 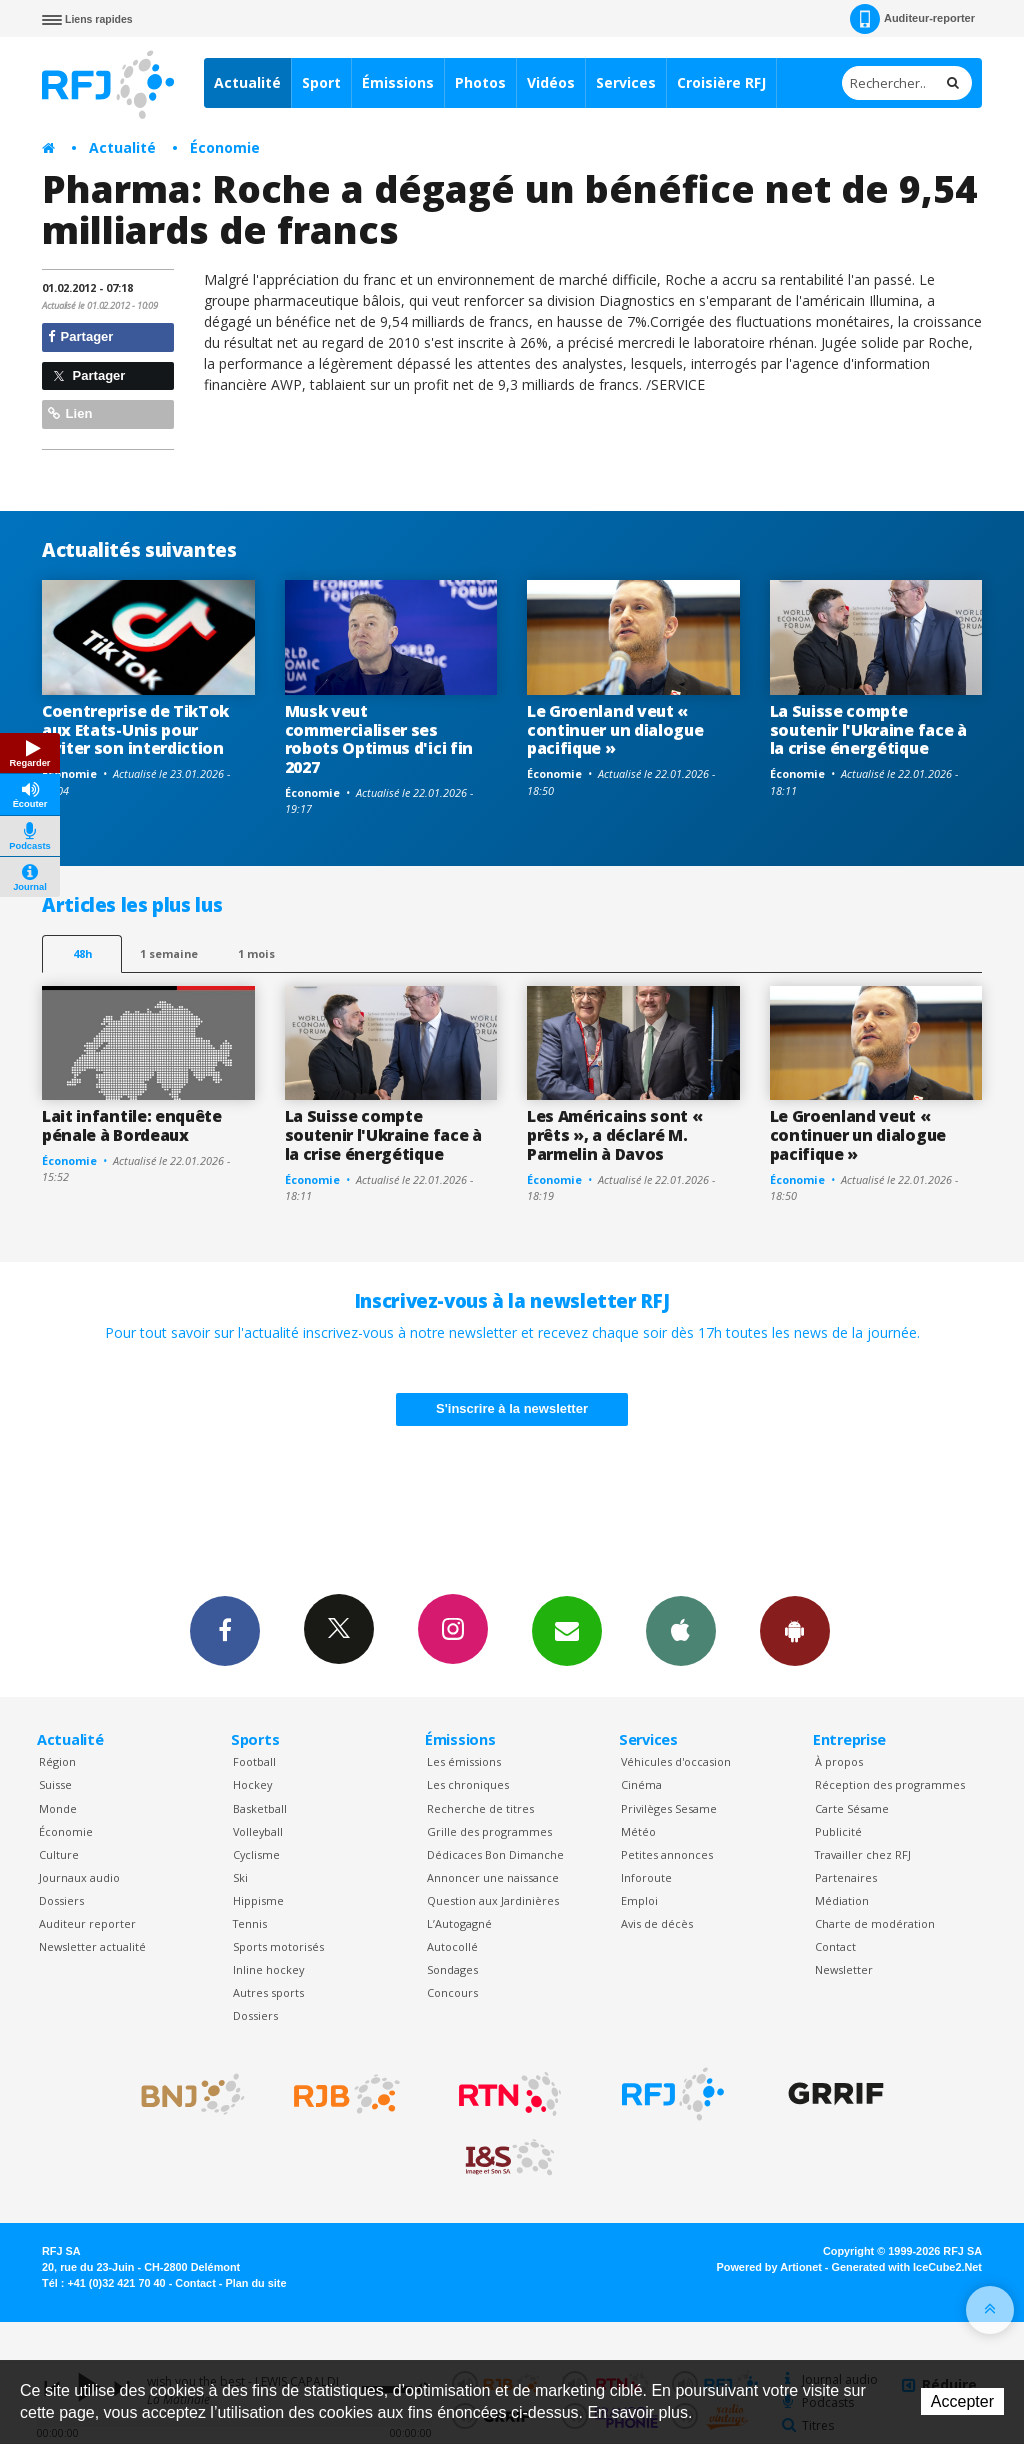 What do you see at coordinates (480, 82) in the screenshot?
I see `Photos` at bounding box center [480, 82].